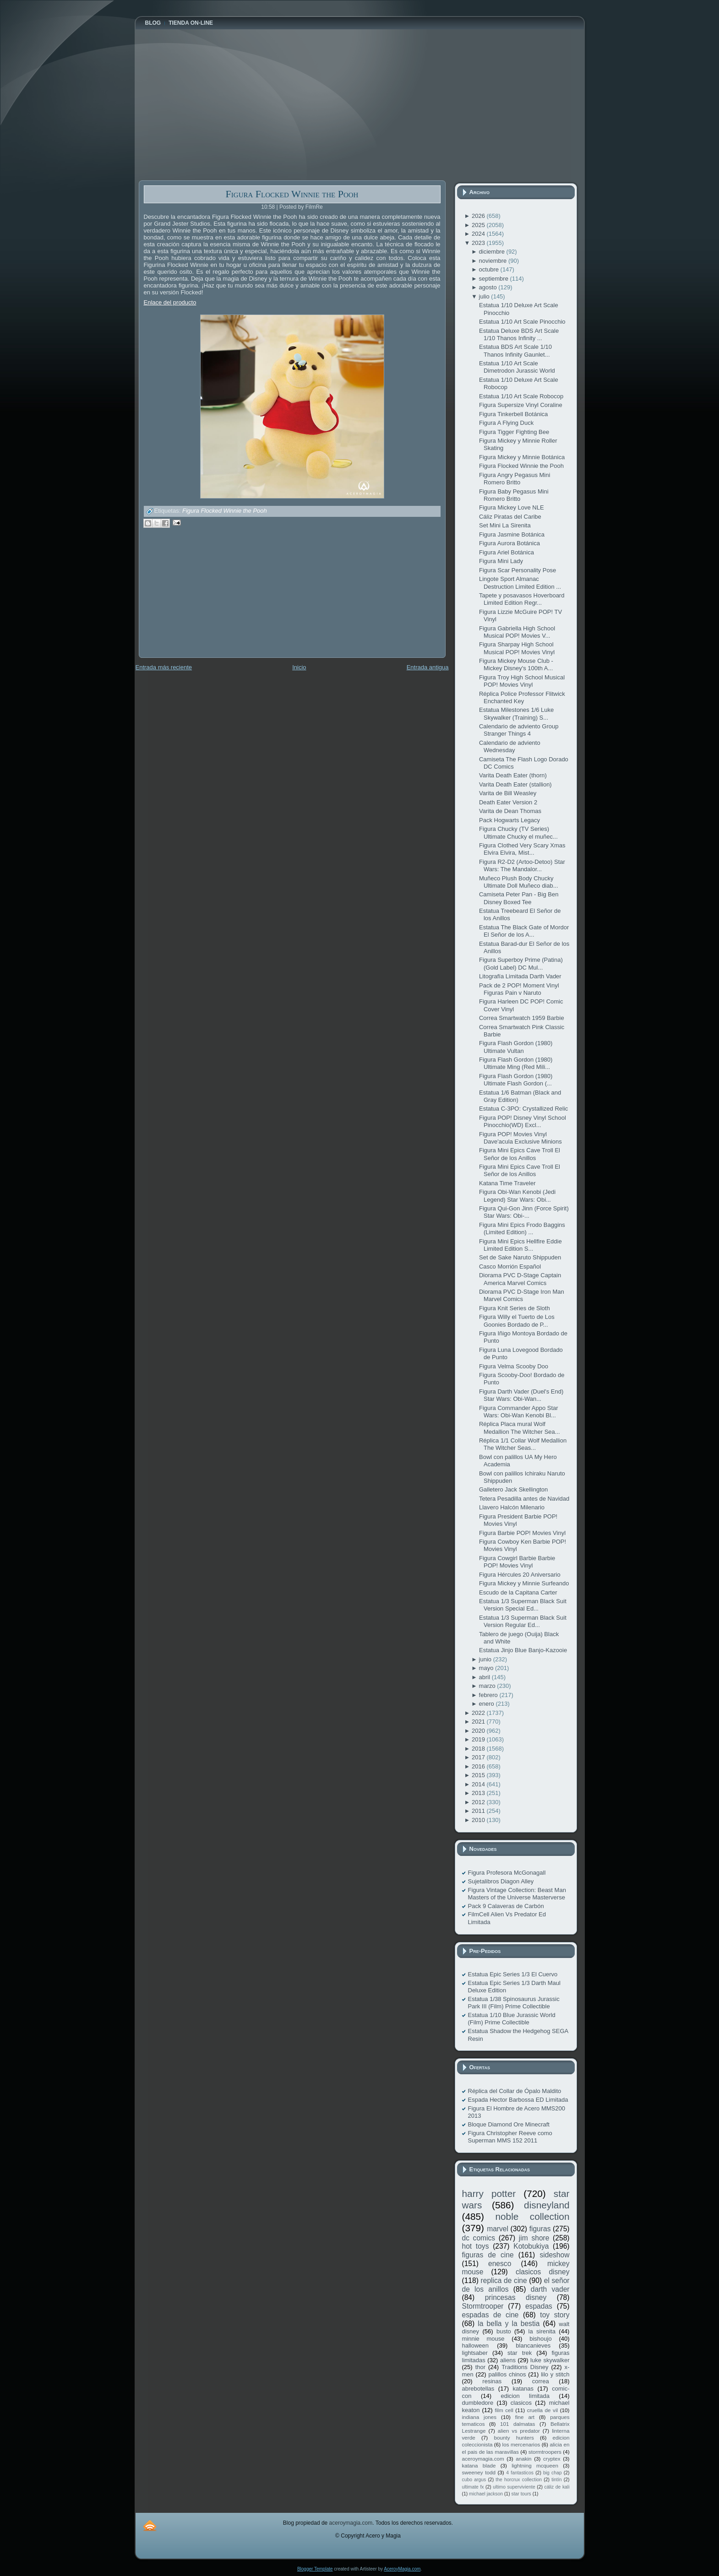 Image resolution: width=719 pixels, height=2576 pixels. I want to click on Figura Jasmine Botánica, so click(512, 534).